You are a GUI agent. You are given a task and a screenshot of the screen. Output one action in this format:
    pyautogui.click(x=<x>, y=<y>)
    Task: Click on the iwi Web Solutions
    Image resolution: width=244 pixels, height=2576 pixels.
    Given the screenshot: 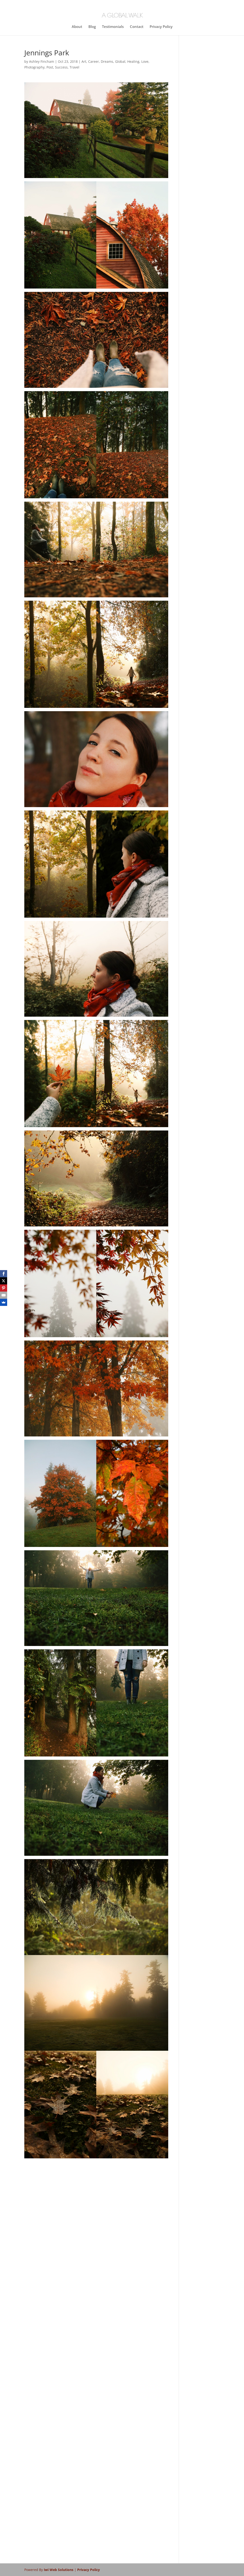 What is the action you would take?
    pyautogui.click(x=59, y=2569)
    